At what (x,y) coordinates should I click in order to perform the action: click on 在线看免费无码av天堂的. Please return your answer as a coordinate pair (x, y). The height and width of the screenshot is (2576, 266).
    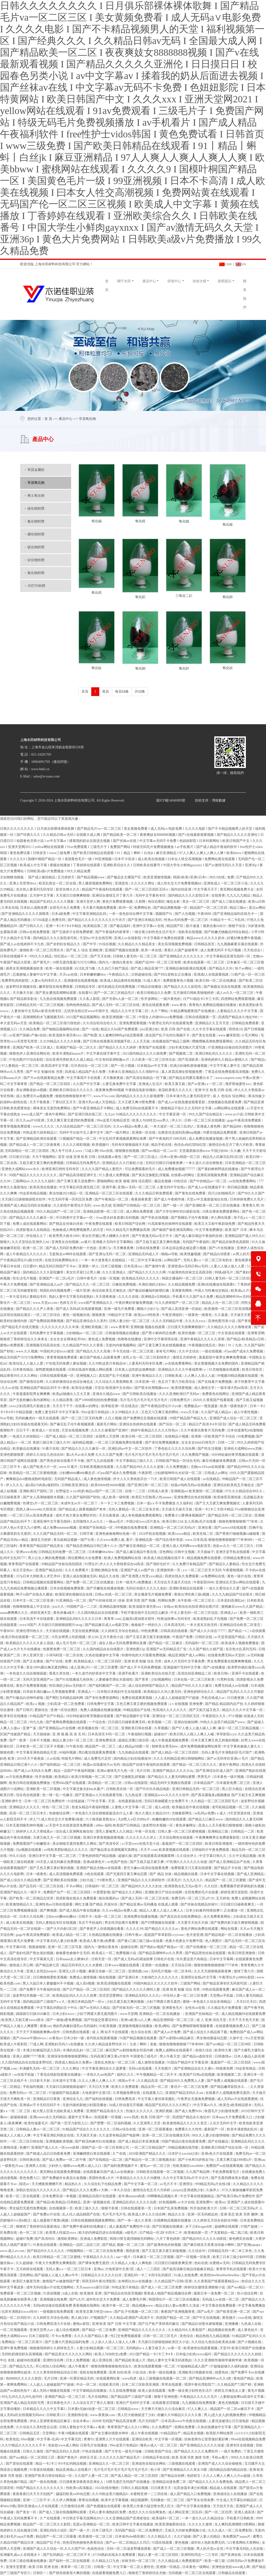
    Looking at the image, I should click on (227, 1655).